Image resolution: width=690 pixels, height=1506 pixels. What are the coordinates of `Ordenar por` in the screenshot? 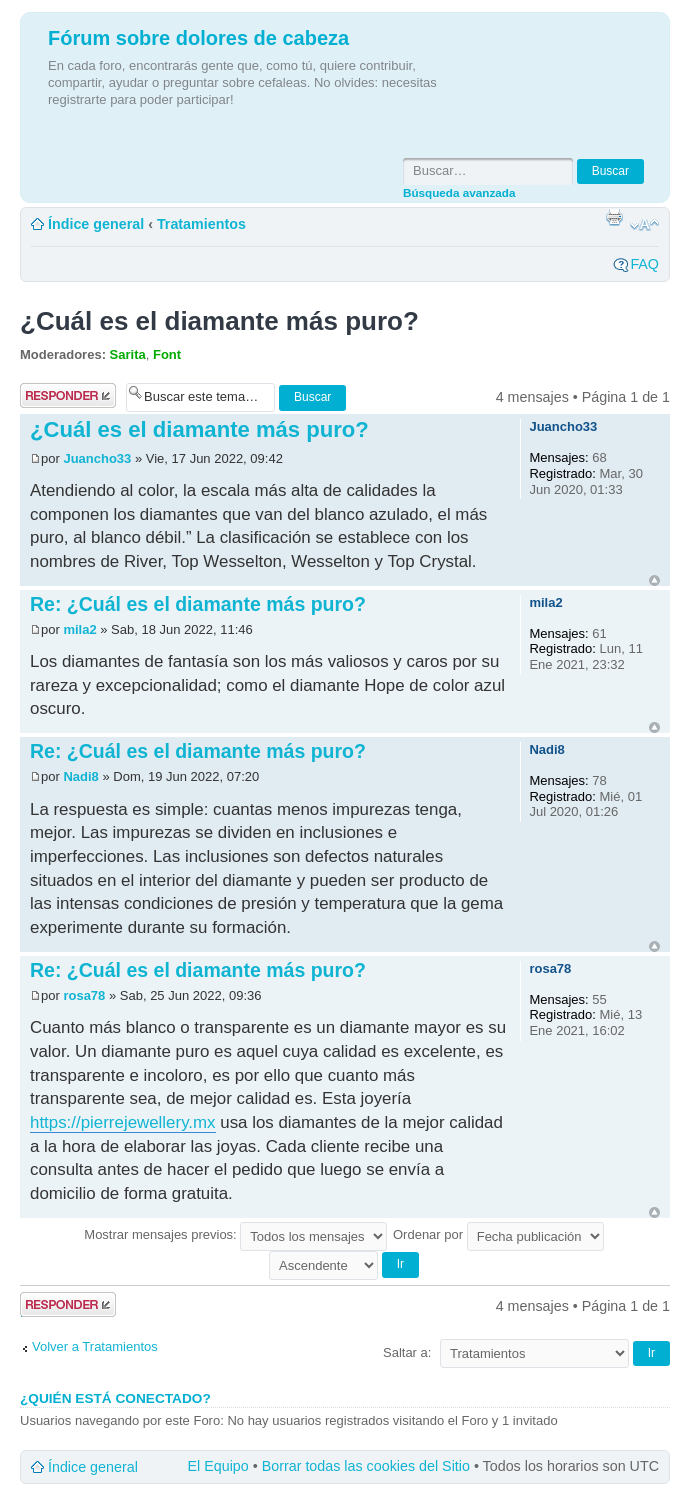 It's located at (498, 1234).